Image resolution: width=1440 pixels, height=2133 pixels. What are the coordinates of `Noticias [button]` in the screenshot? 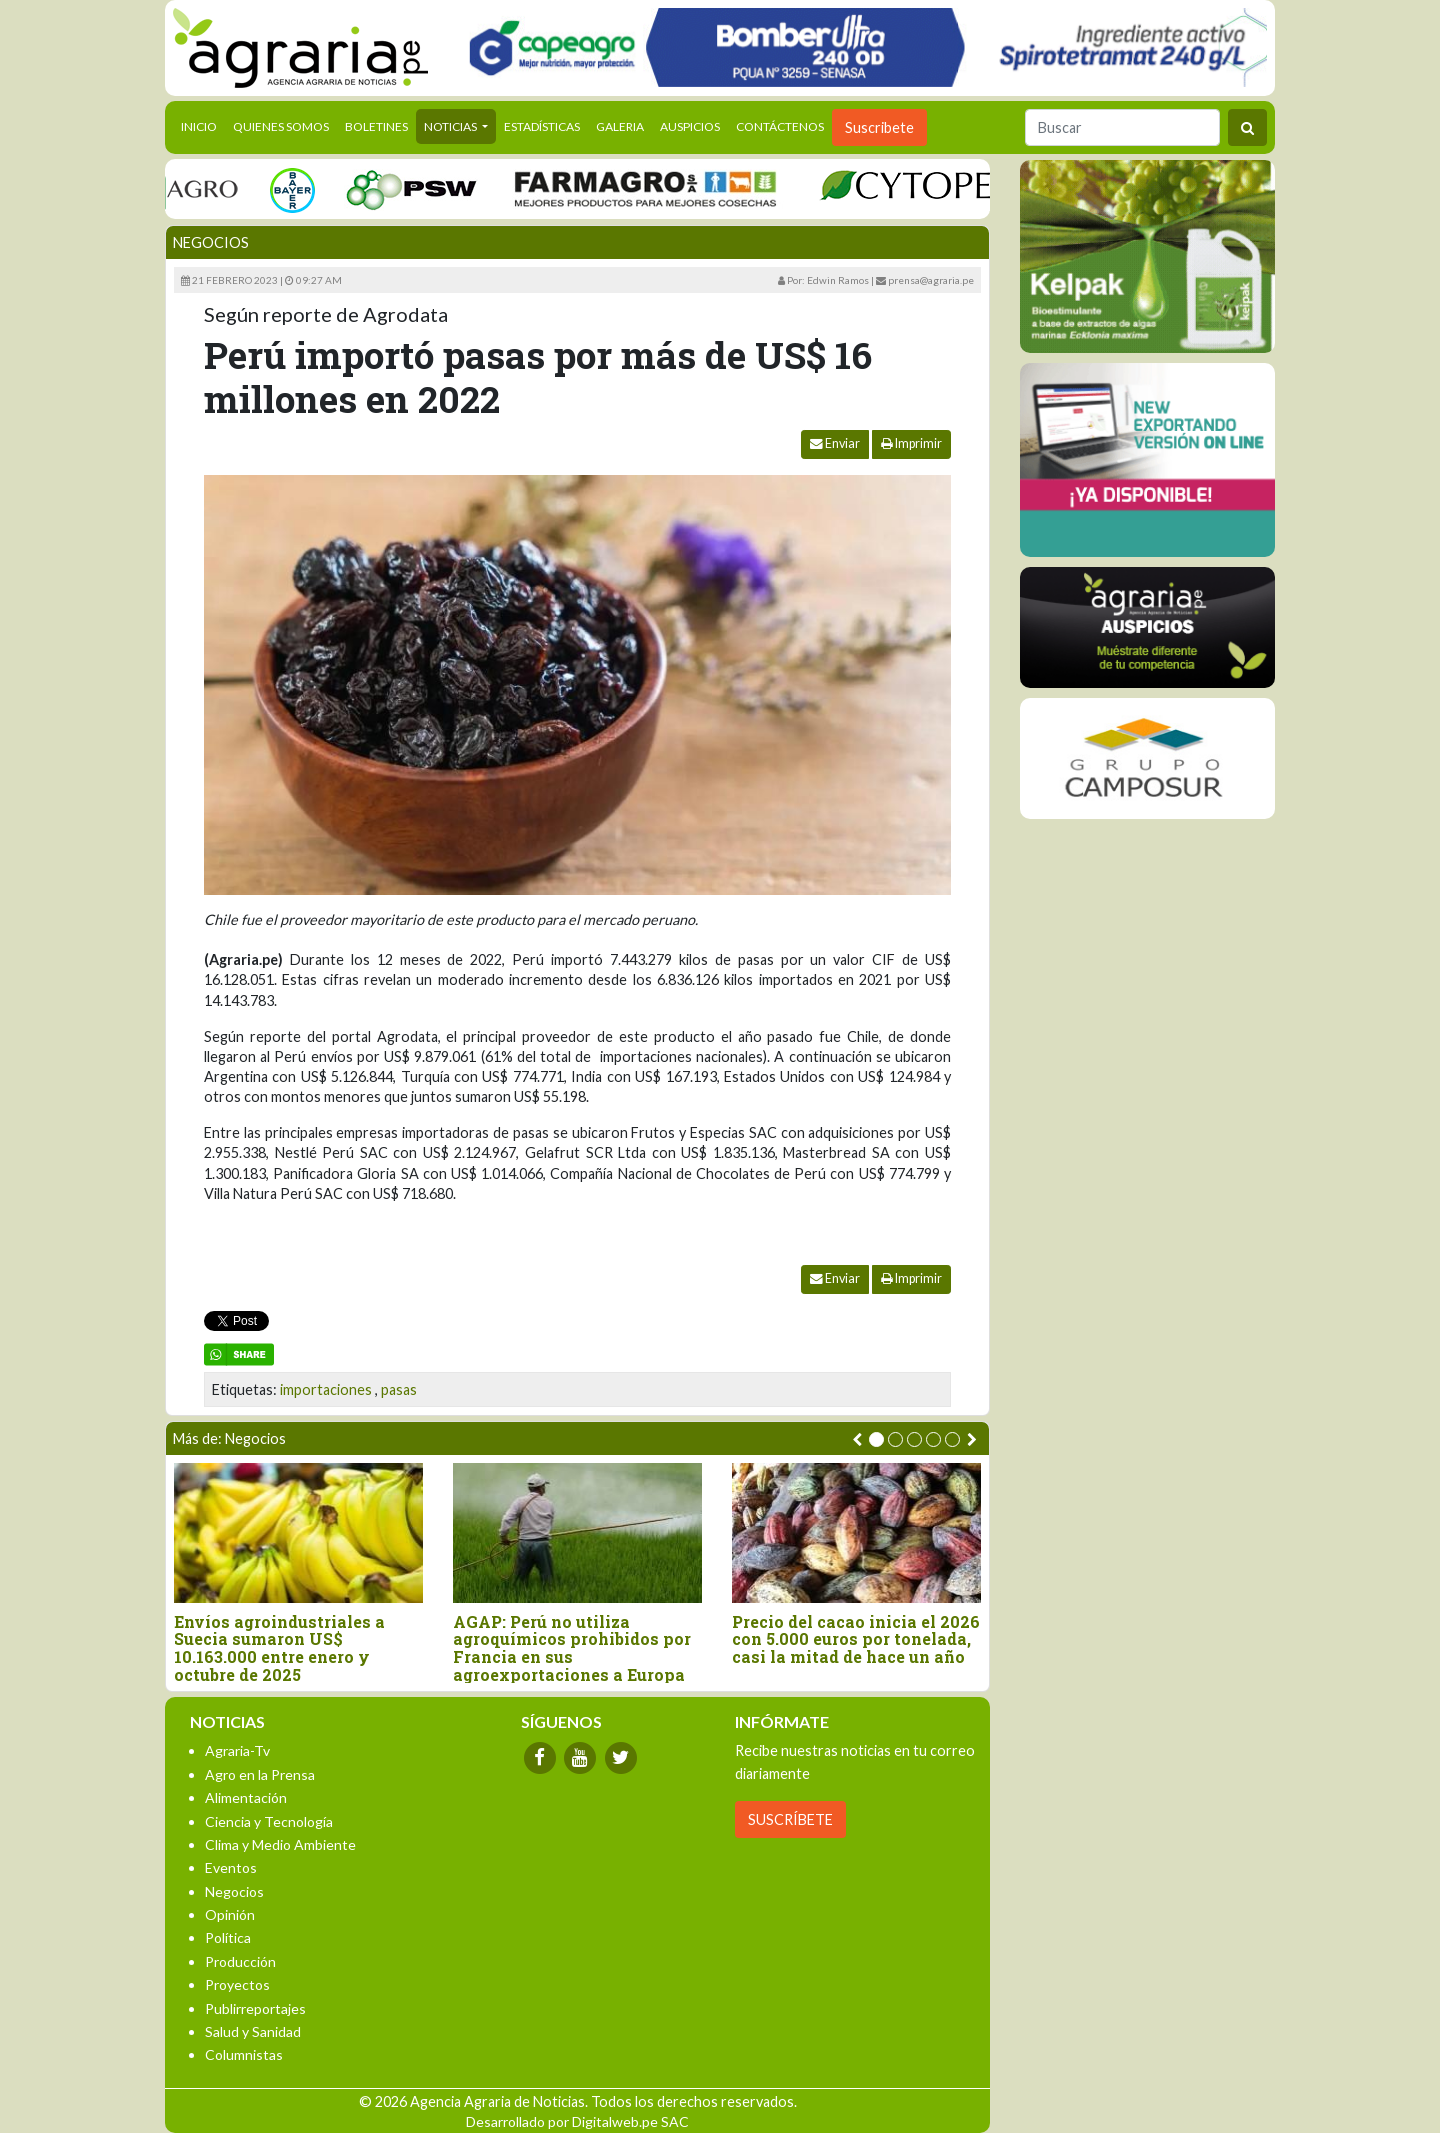 It's located at (451, 126).